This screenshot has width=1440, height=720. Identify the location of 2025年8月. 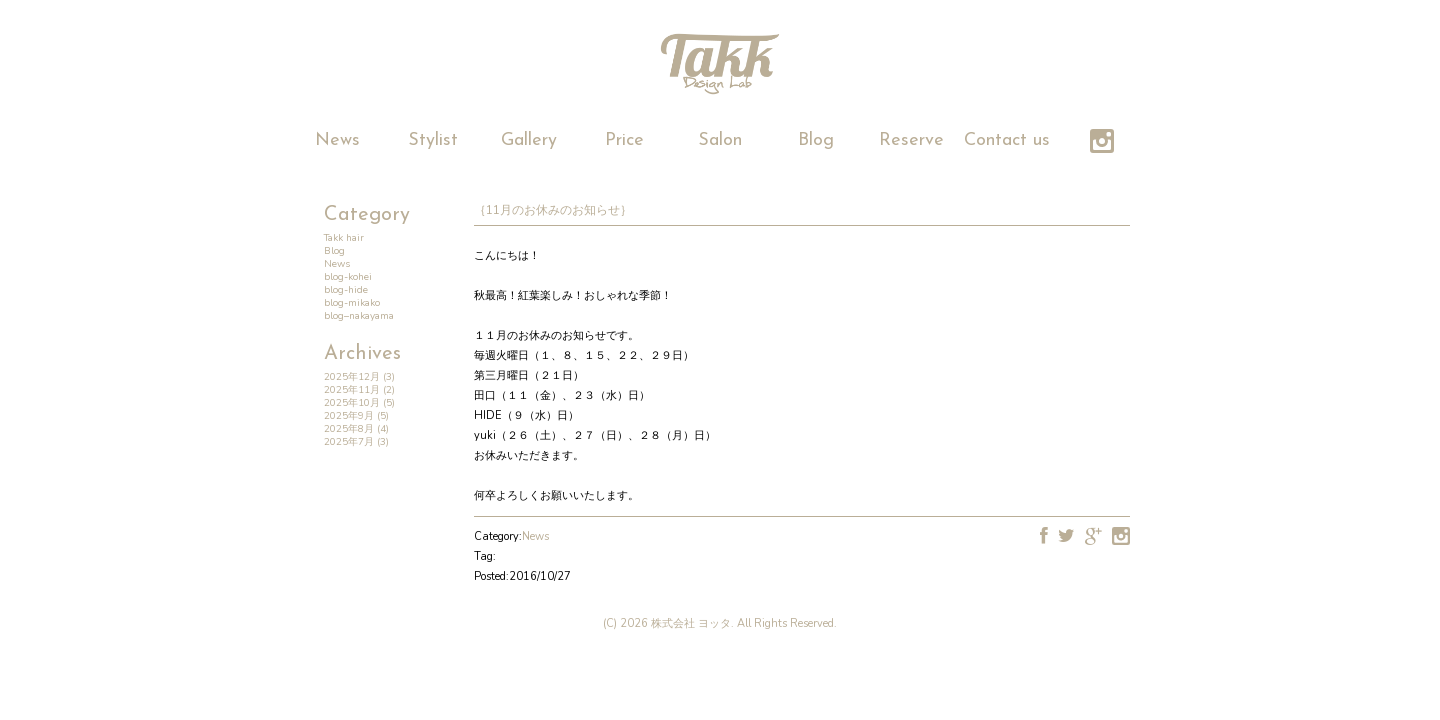
(349, 429).